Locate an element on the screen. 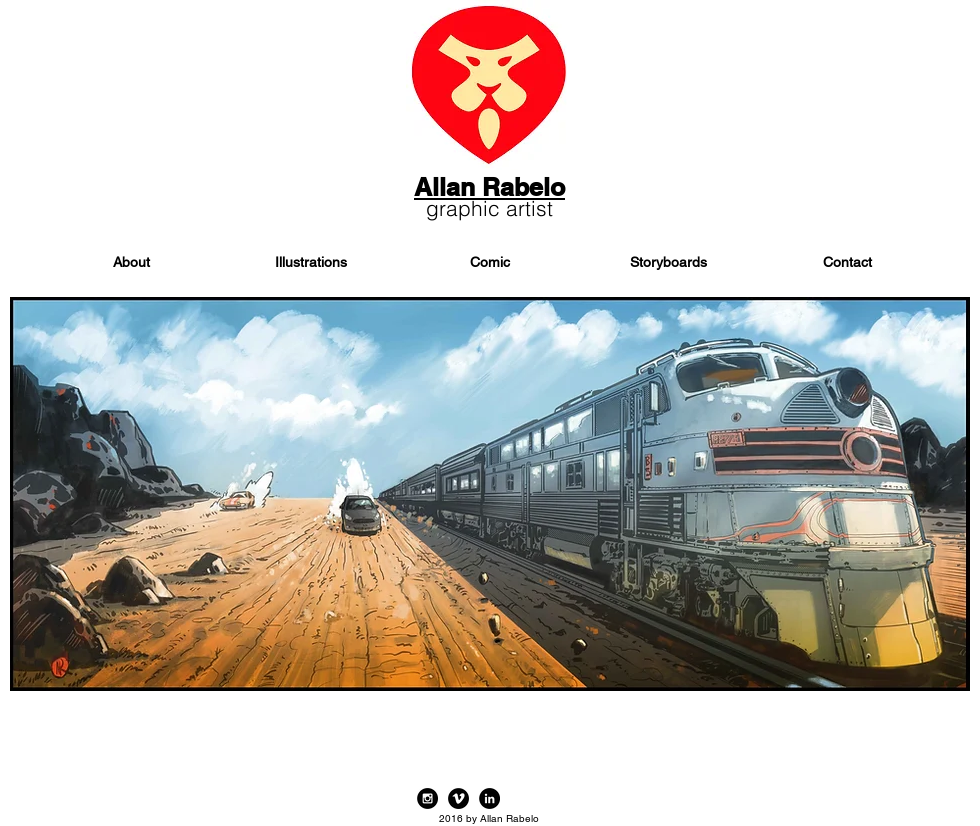 Image resolution: width=980 pixels, height=826 pixels. [LinkedIn - Black Circle] is located at coordinates (489, 798).